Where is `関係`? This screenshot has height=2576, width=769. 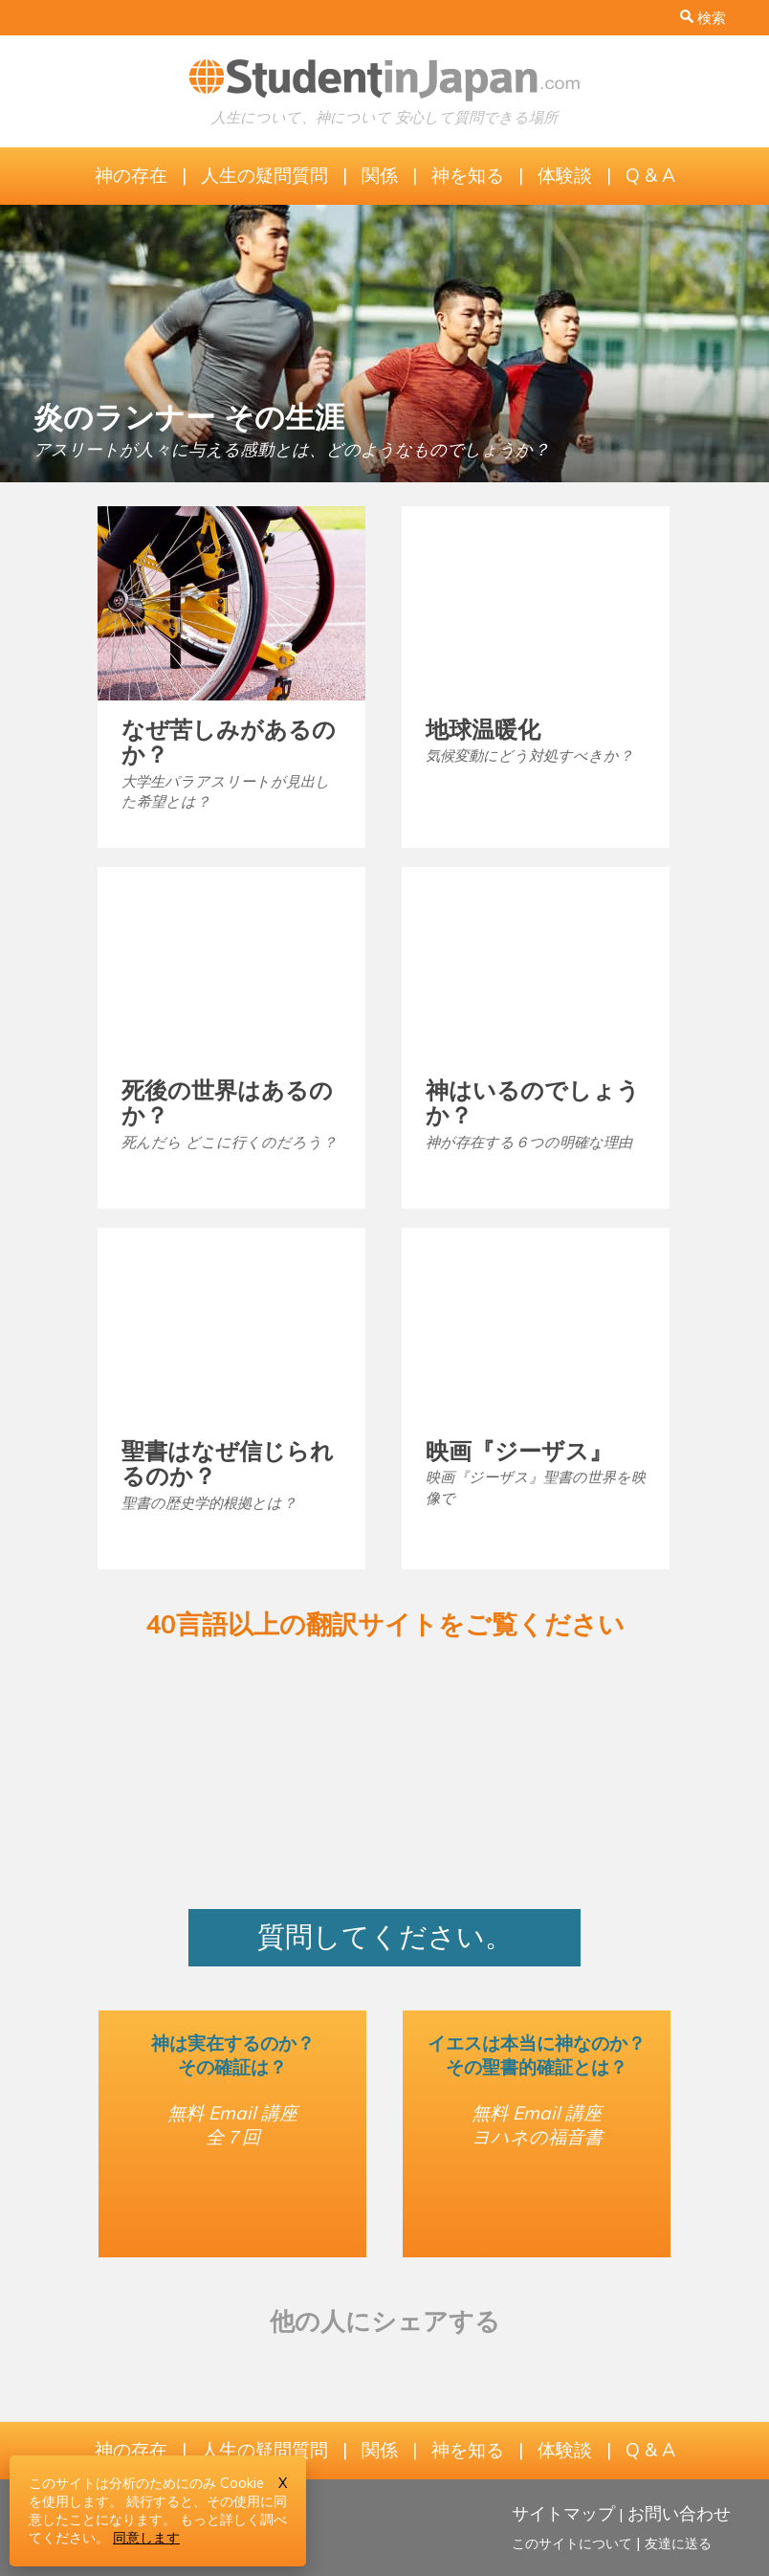 関係 is located at coordinates (380, 175).